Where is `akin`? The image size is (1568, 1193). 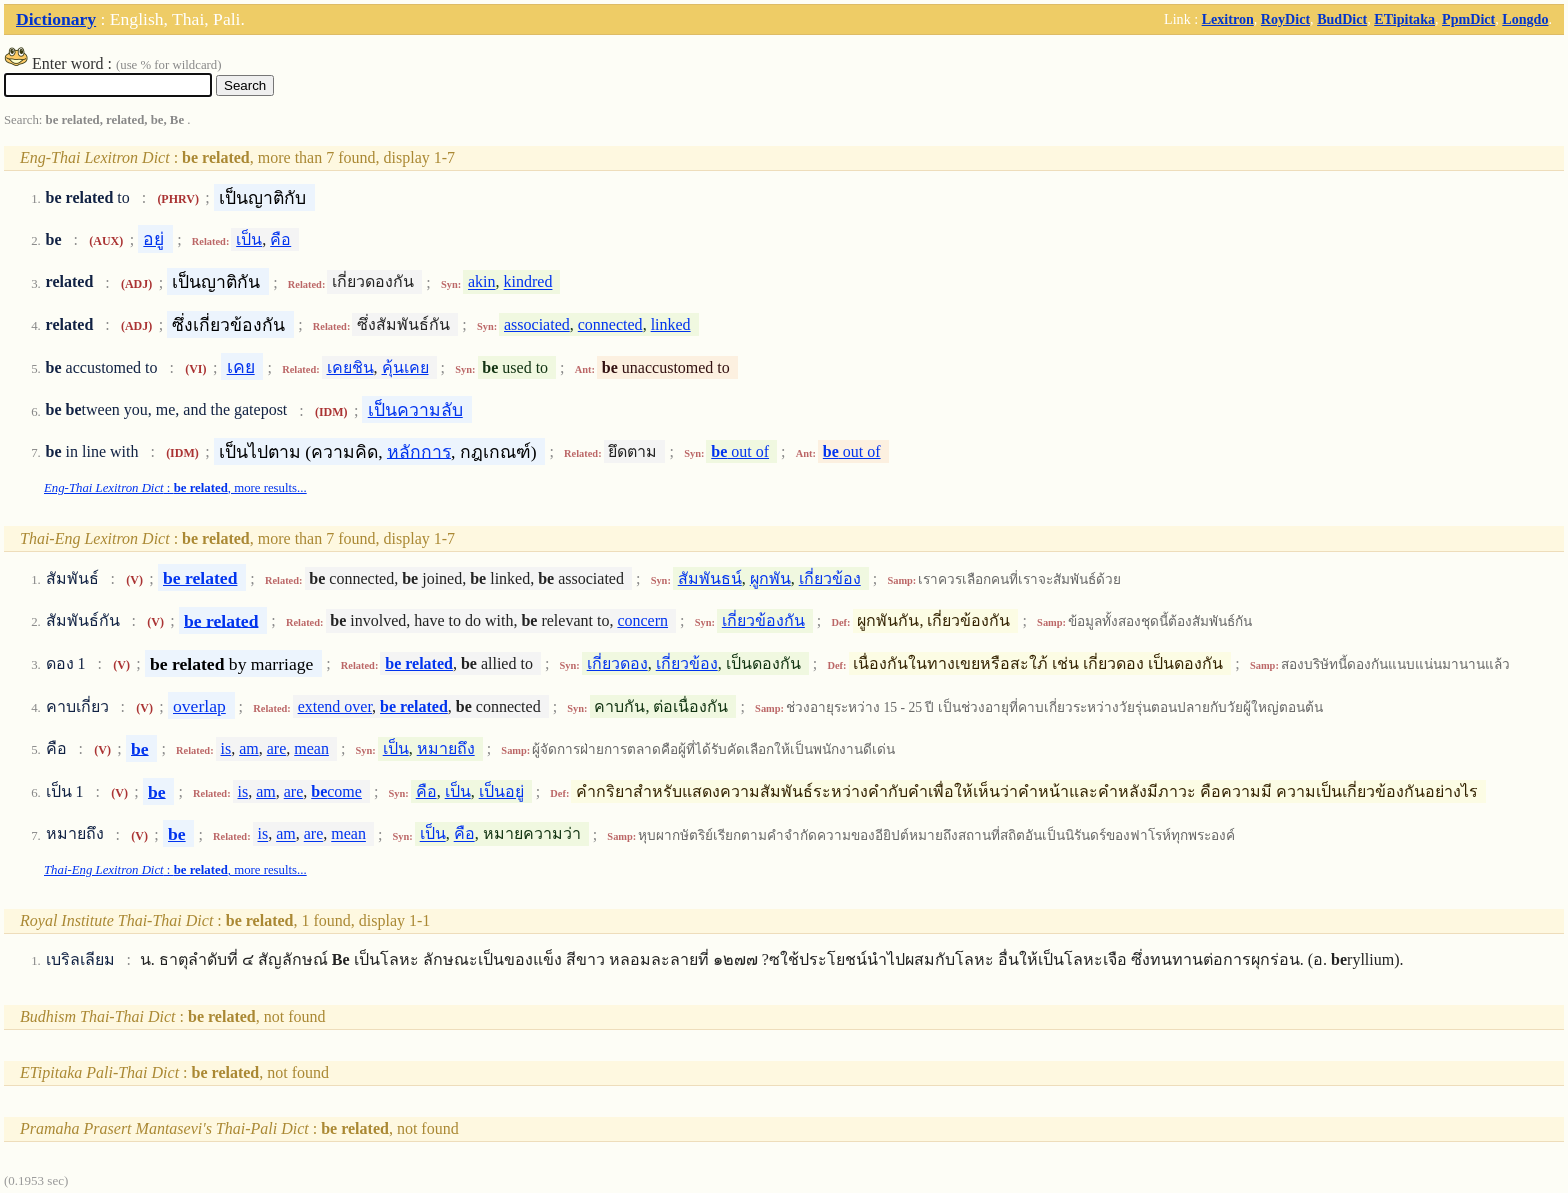
akin is located at coordinates (482, 282).